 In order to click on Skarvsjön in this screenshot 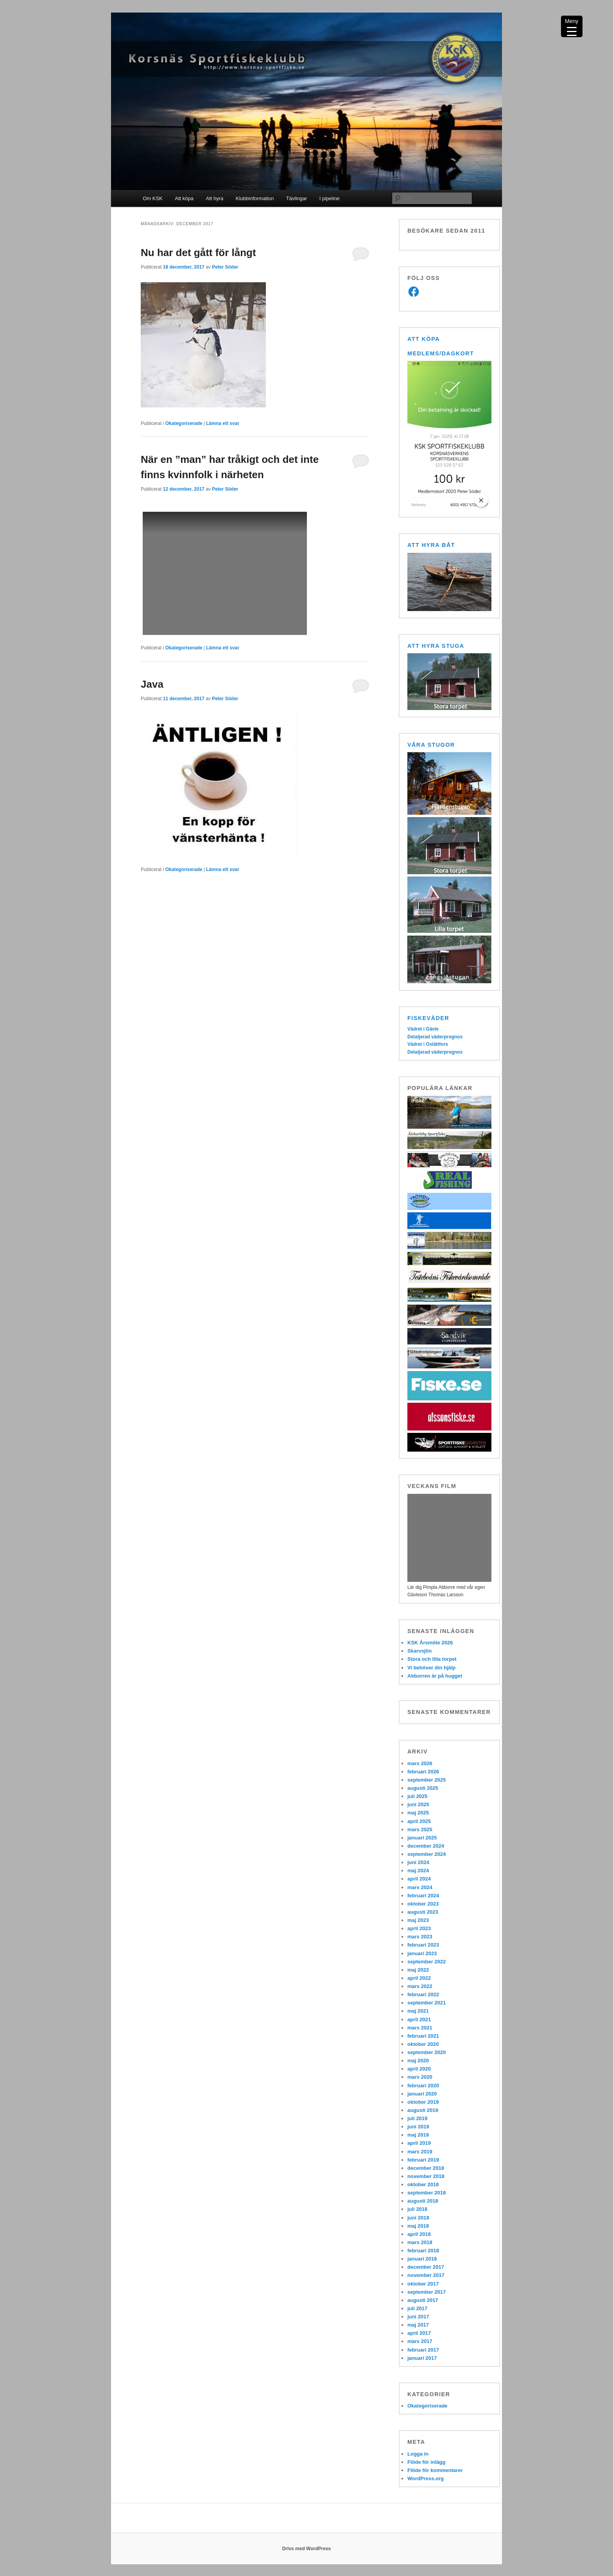, I will do `click(419, 1651)`.